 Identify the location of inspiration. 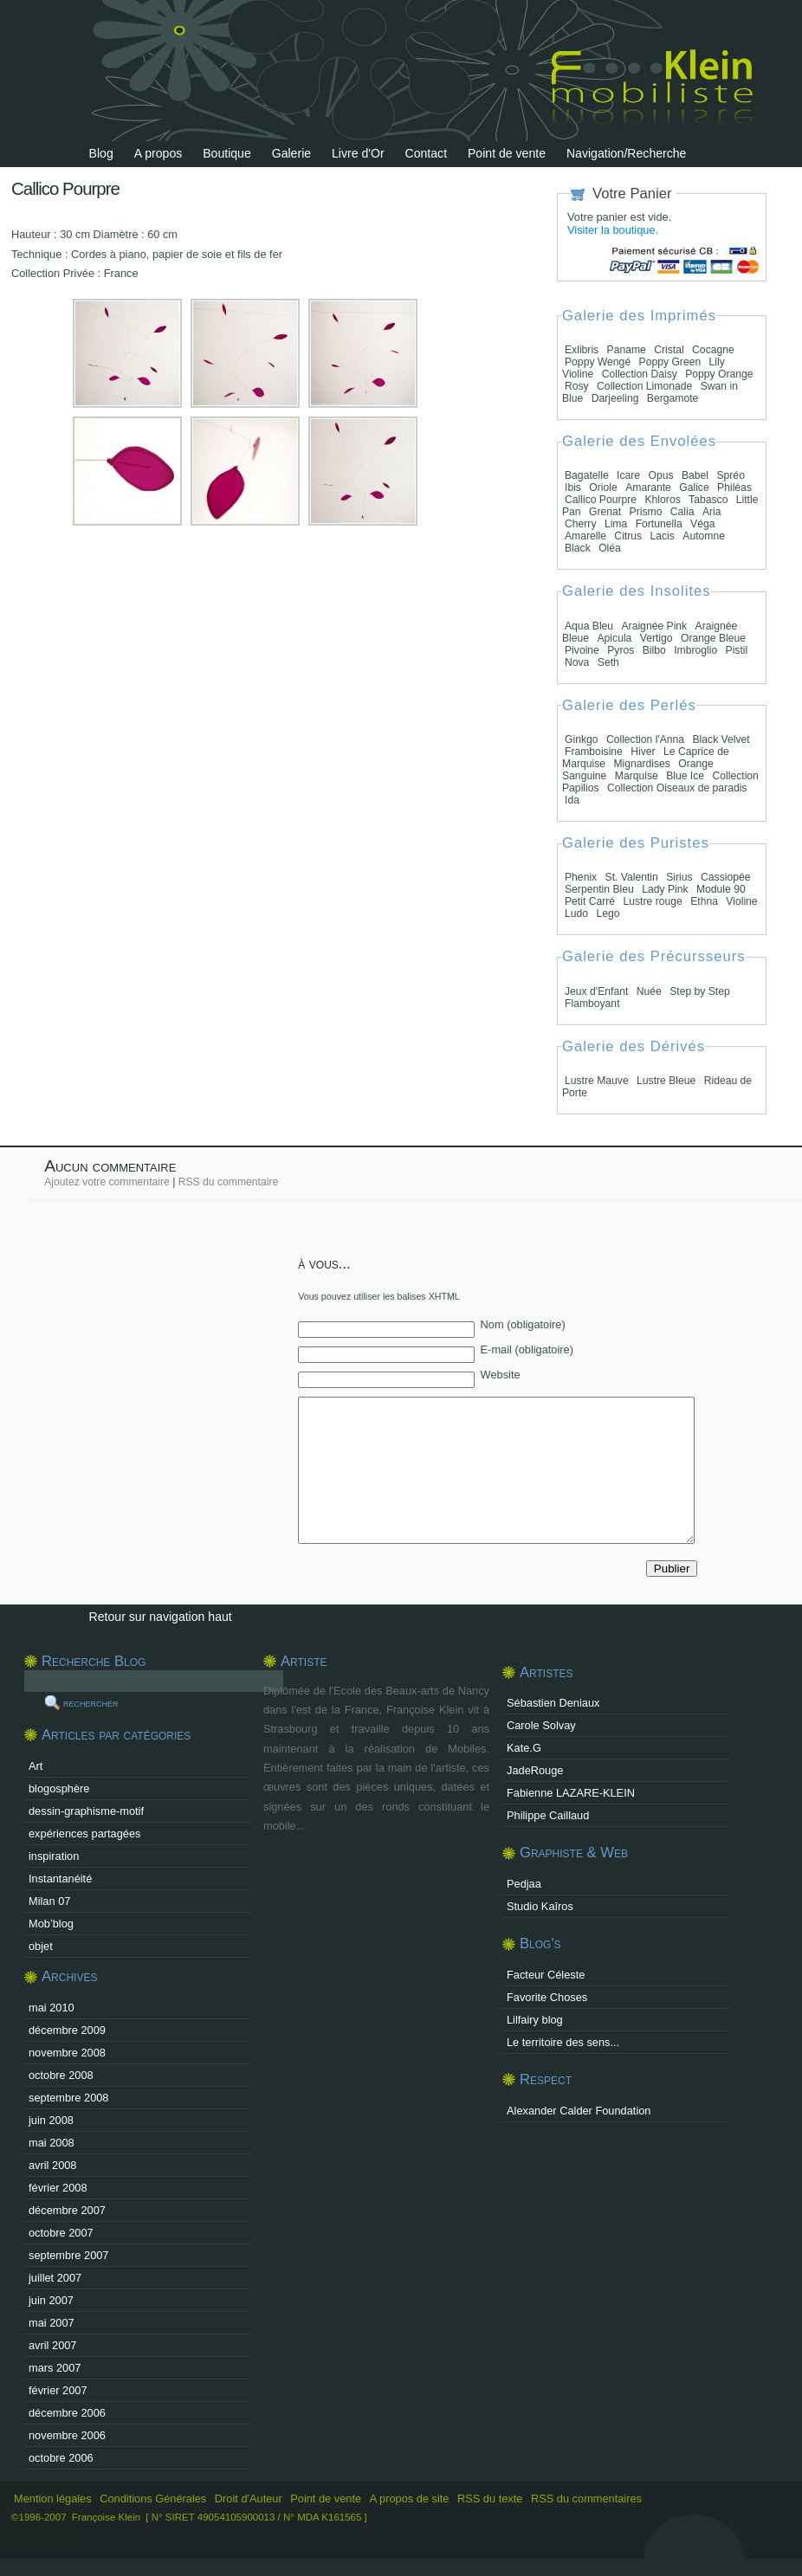
(54, 1856).